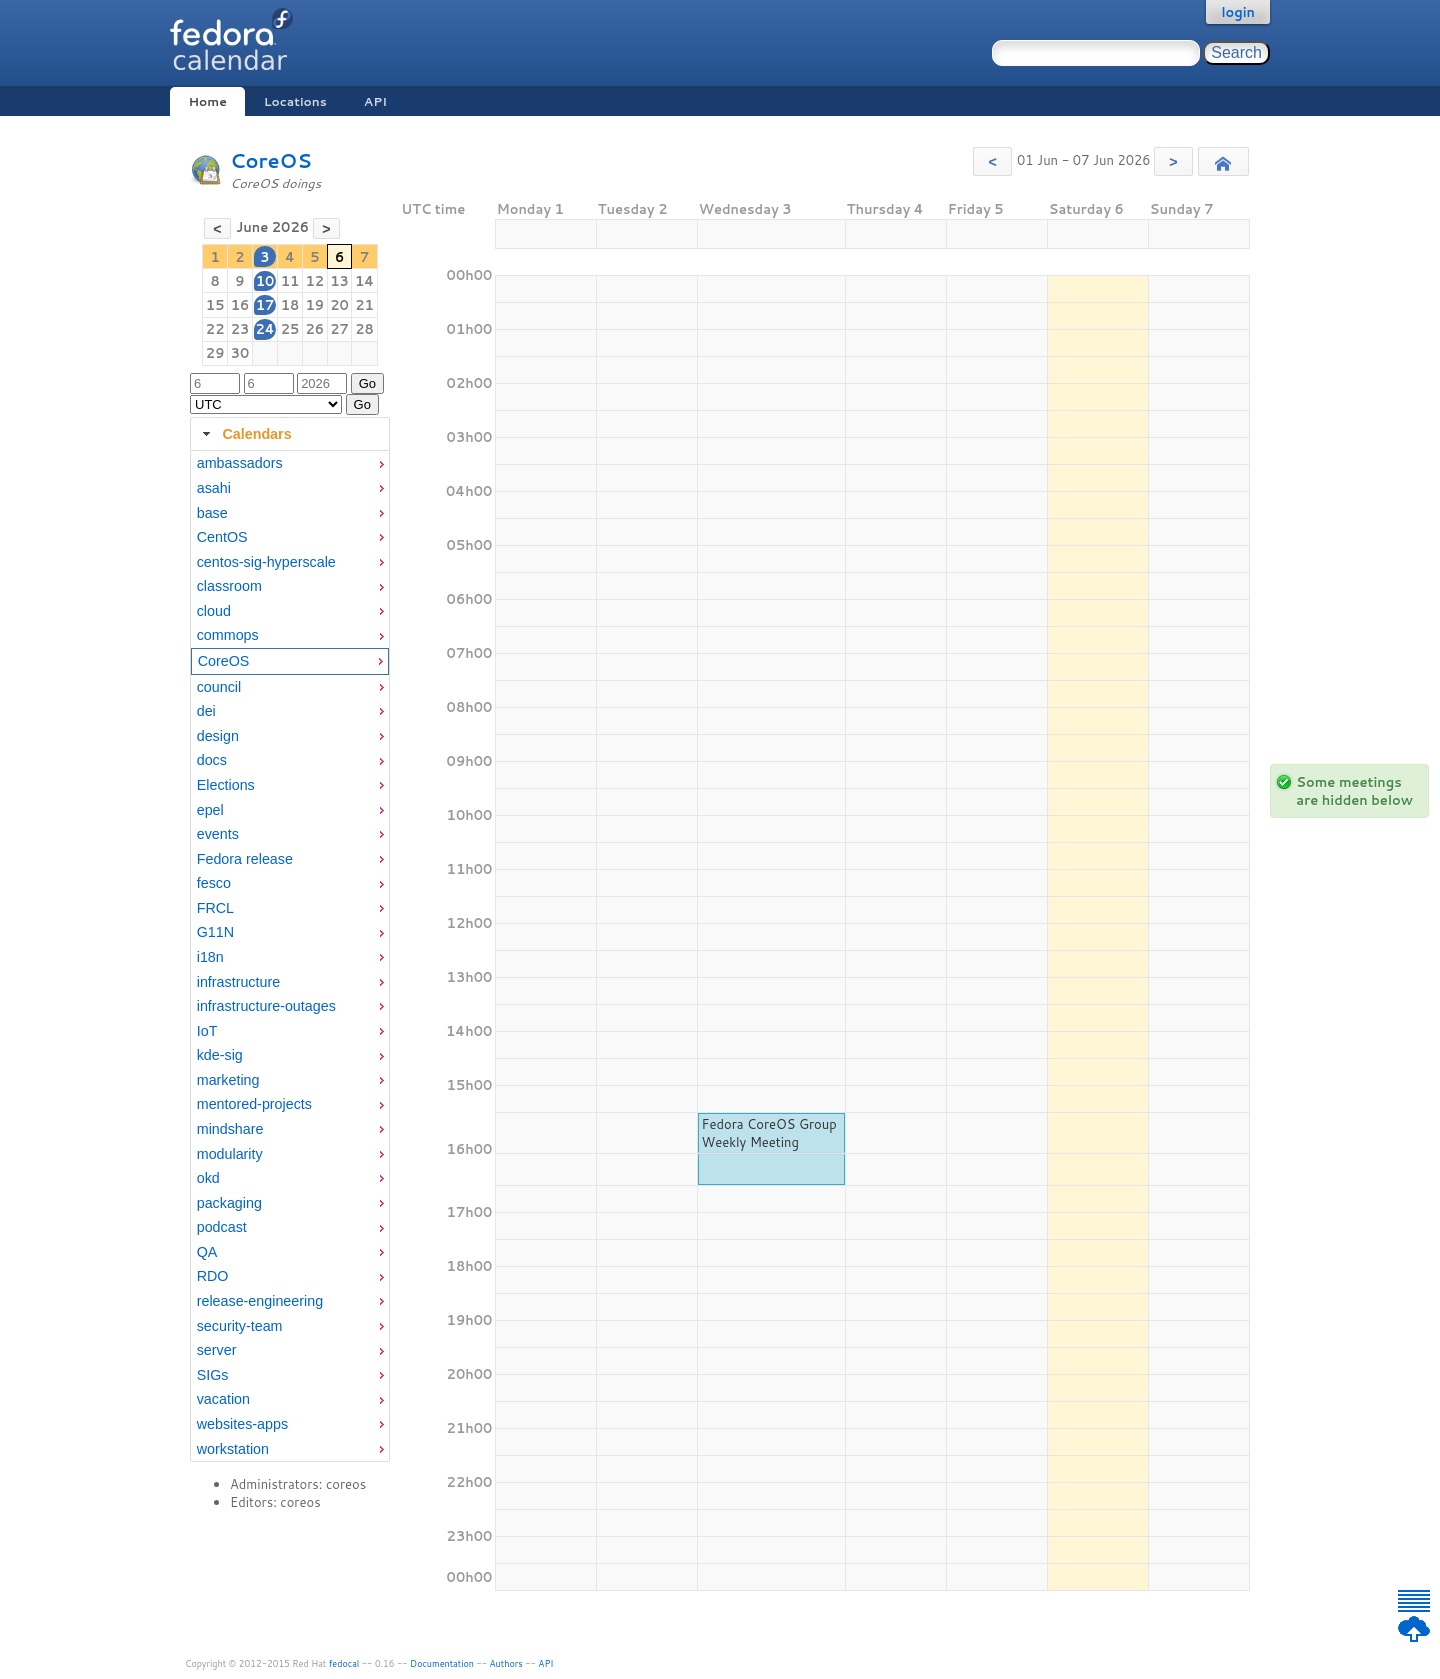 This screenshot has width=1440, height=1679. I want to click on events, so click(218, 834).